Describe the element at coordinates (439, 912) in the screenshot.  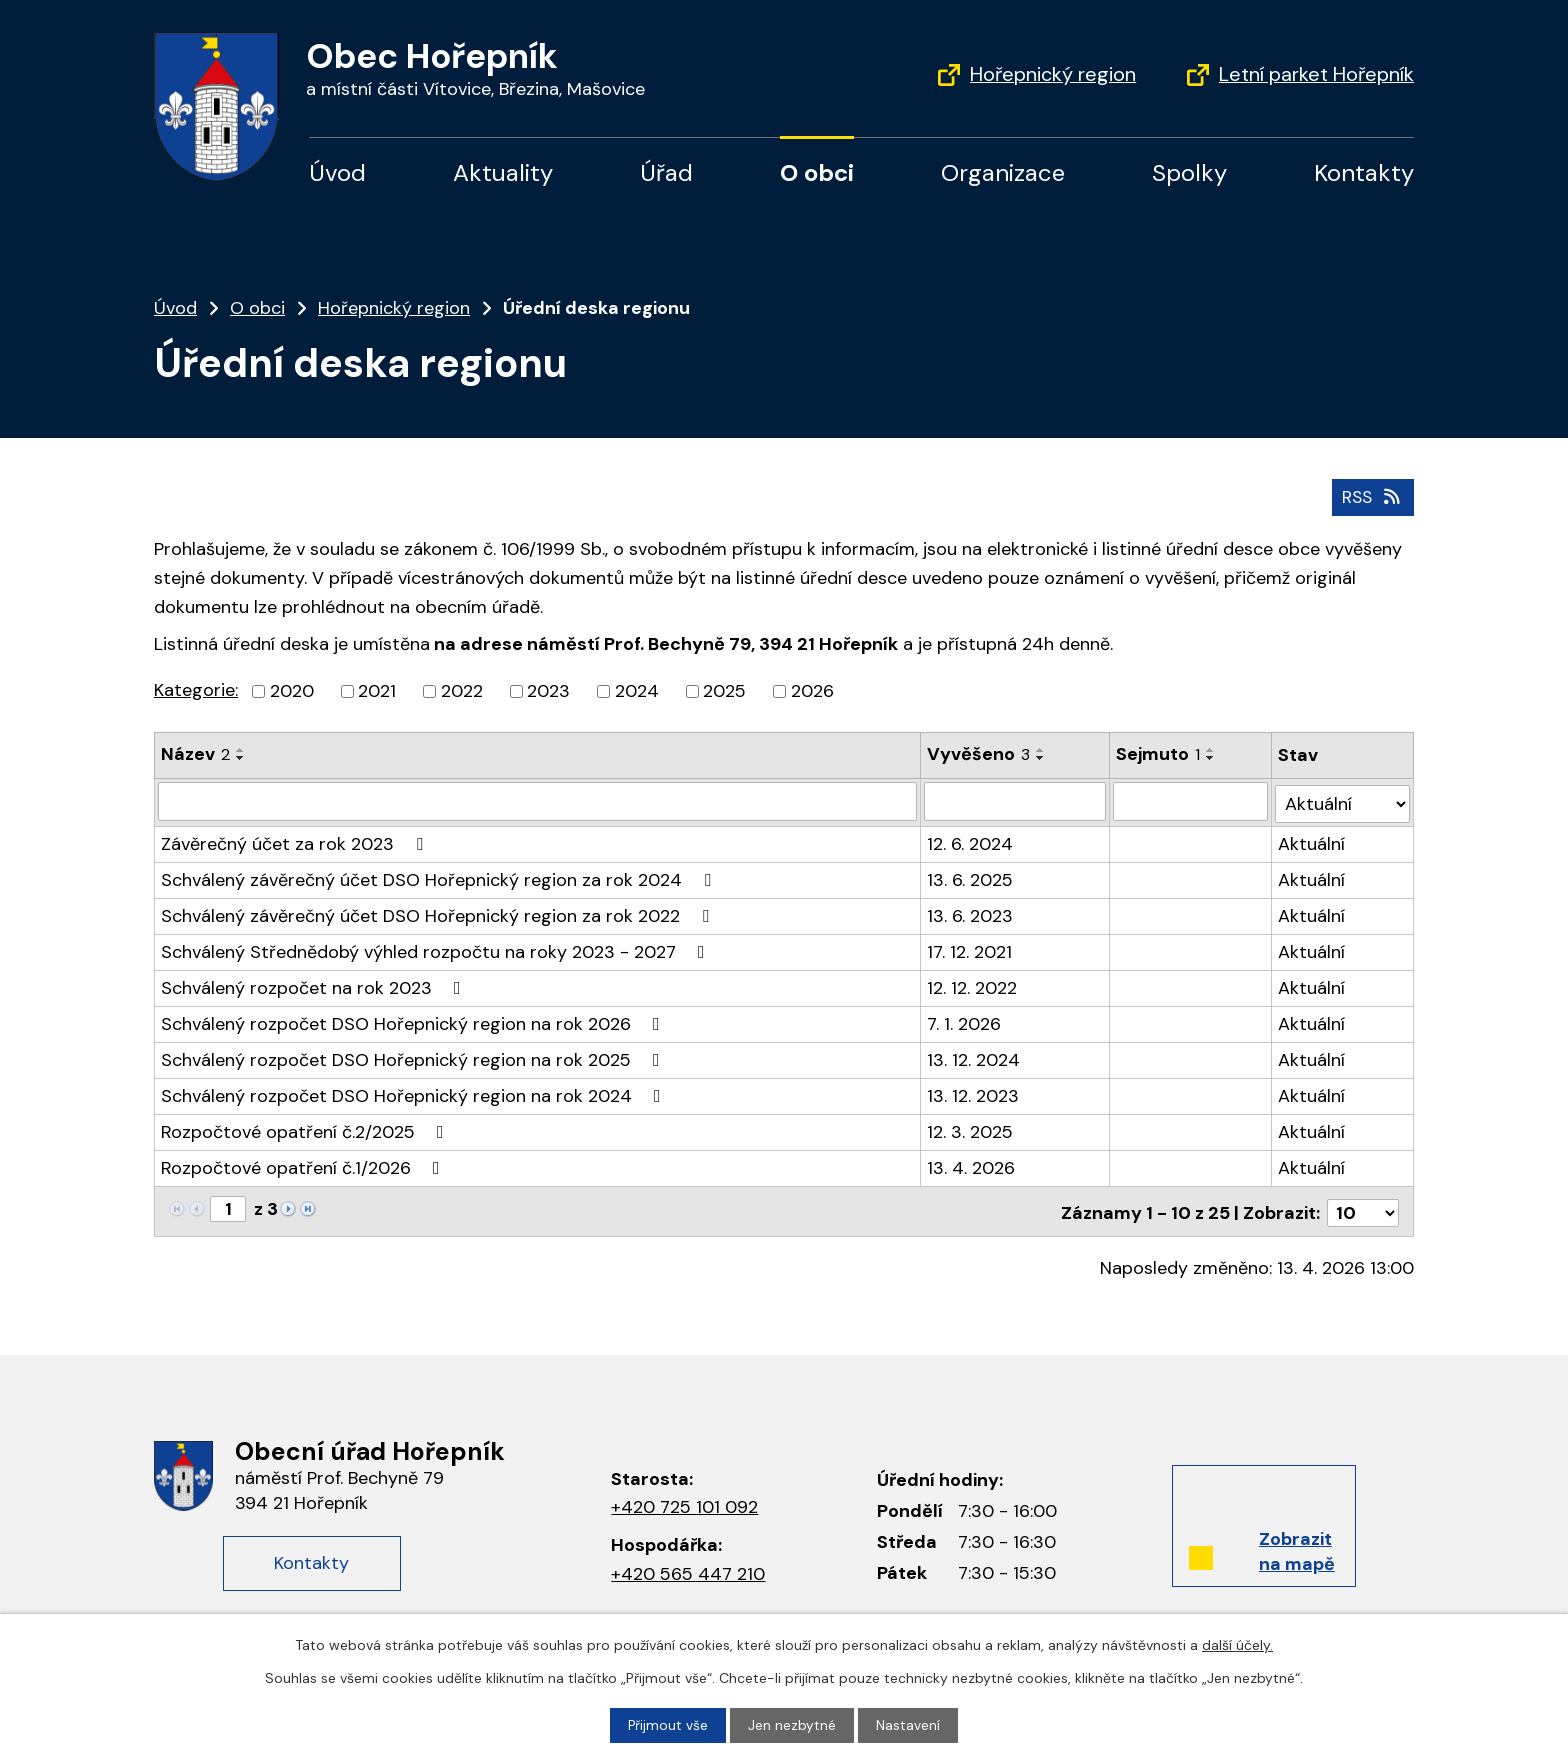
I see `Schválený závěrečný účet DSO Hořepnický region za rok 2022` at that location.